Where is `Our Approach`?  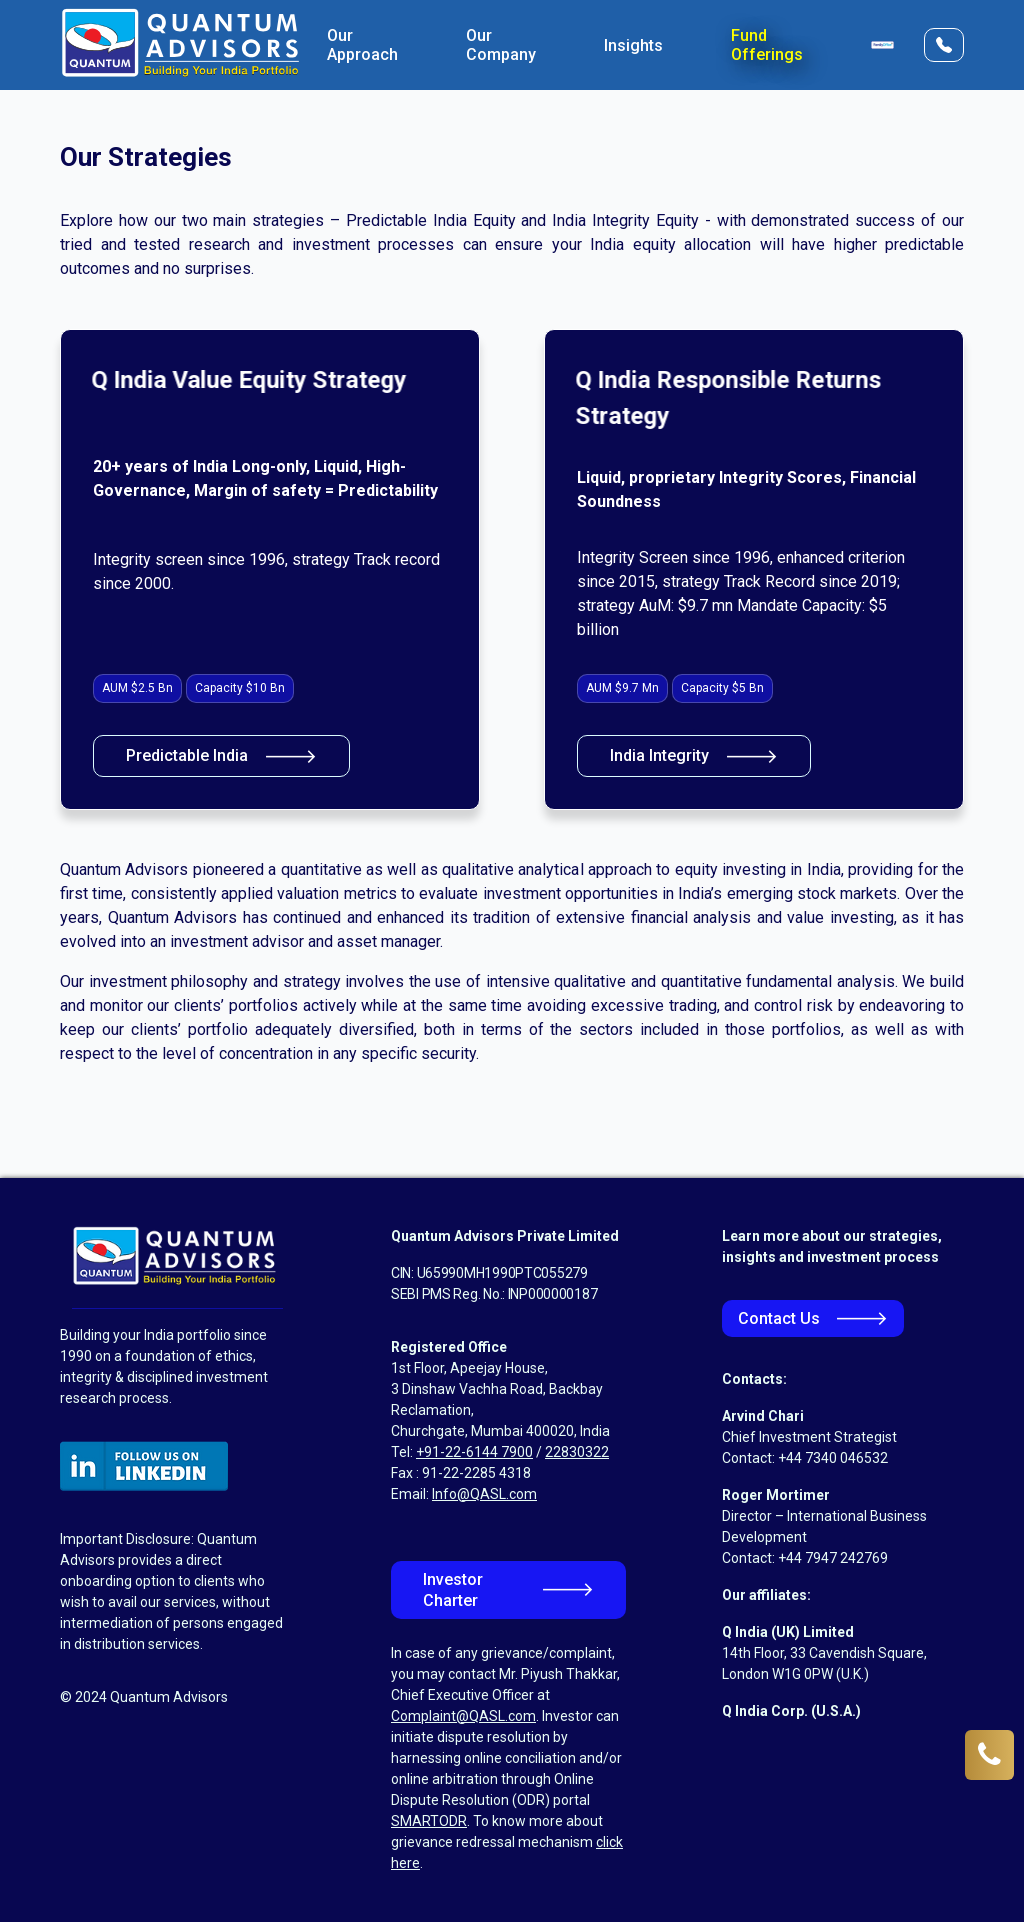 Our Approach is located at coordinates (362, 45).